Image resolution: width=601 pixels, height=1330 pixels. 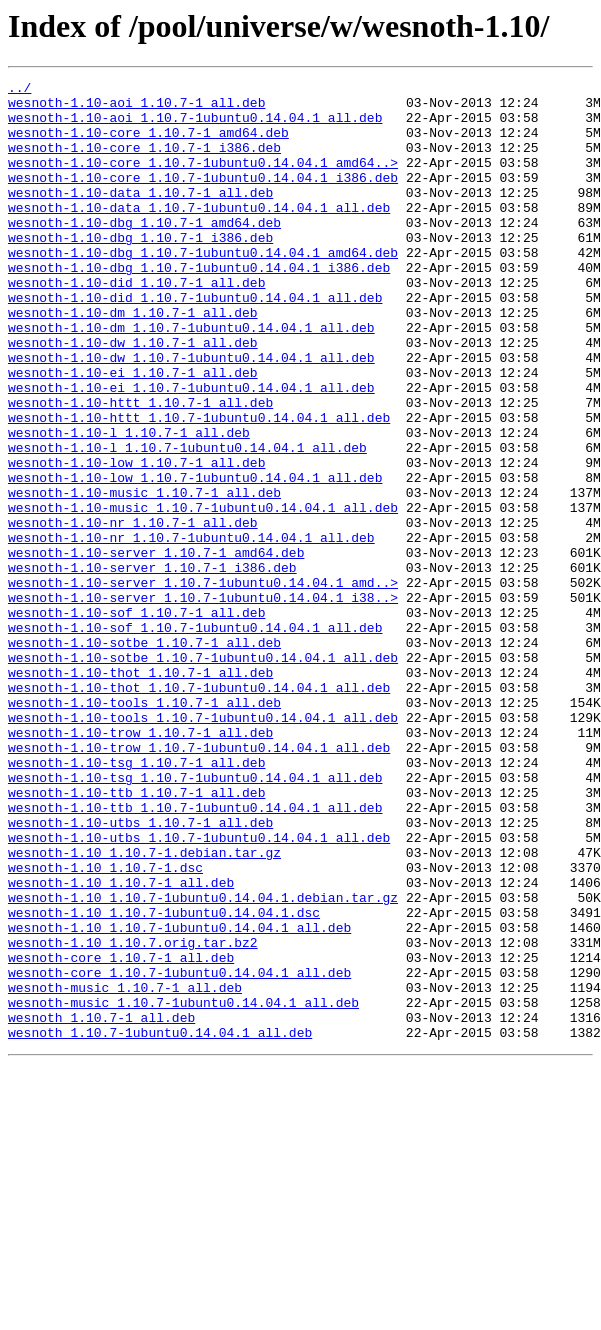 I want to click on wesnoth-1.10-core_1.10.7-1ubuntu0.14.04.1_i386.deb, so click(x=203, y=198).